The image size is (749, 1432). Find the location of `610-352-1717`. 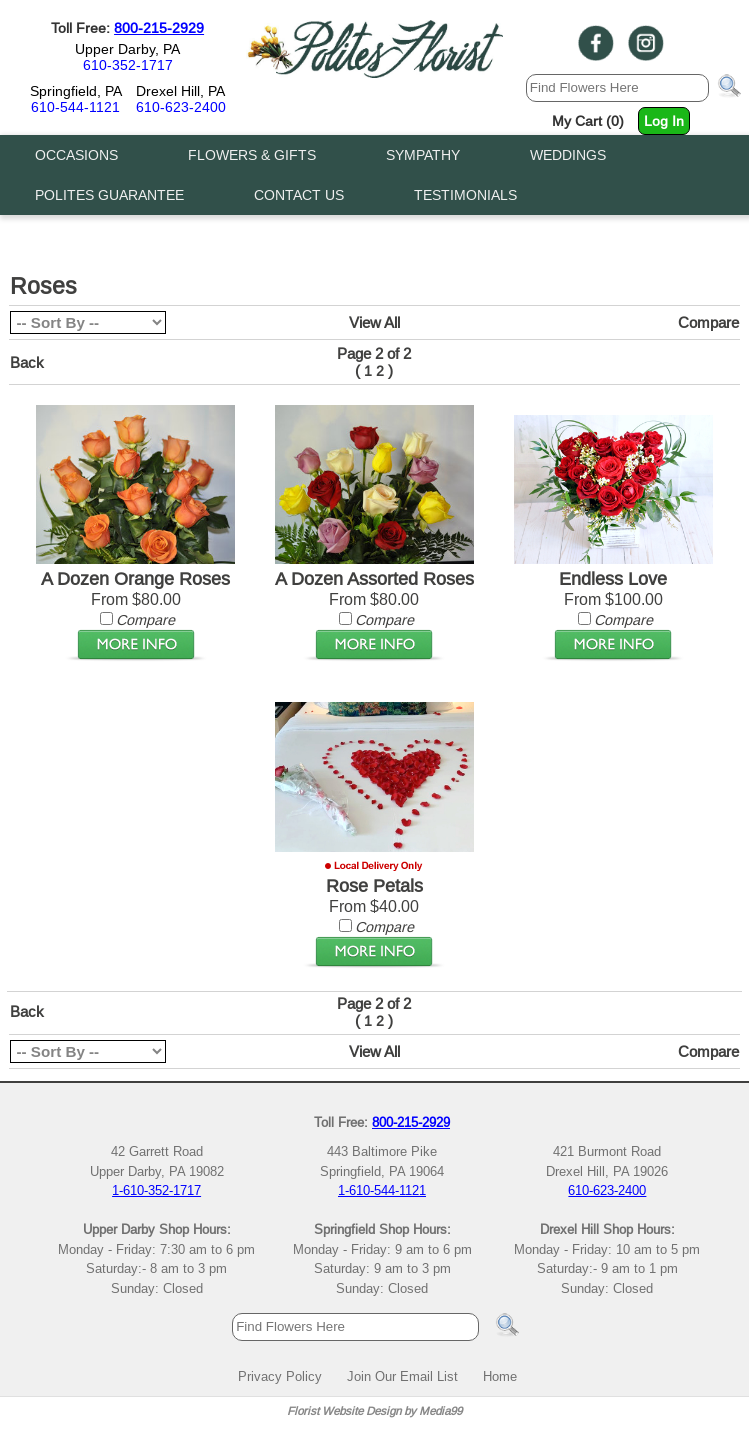

610-352-1717 is located at coordinates (128, 65).